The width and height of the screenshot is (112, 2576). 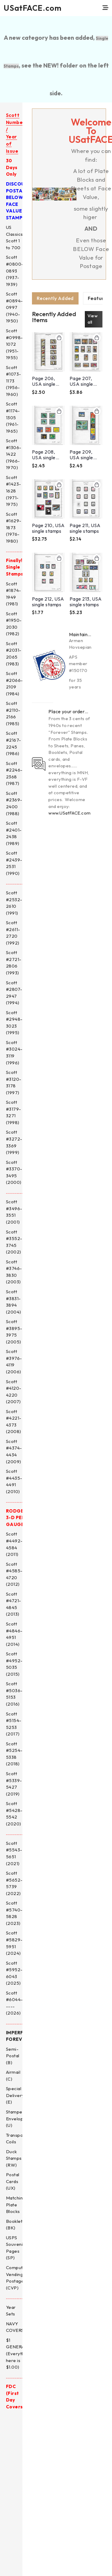 I want to click on Matching Plate Blocks, so click(x=16, y=2204).